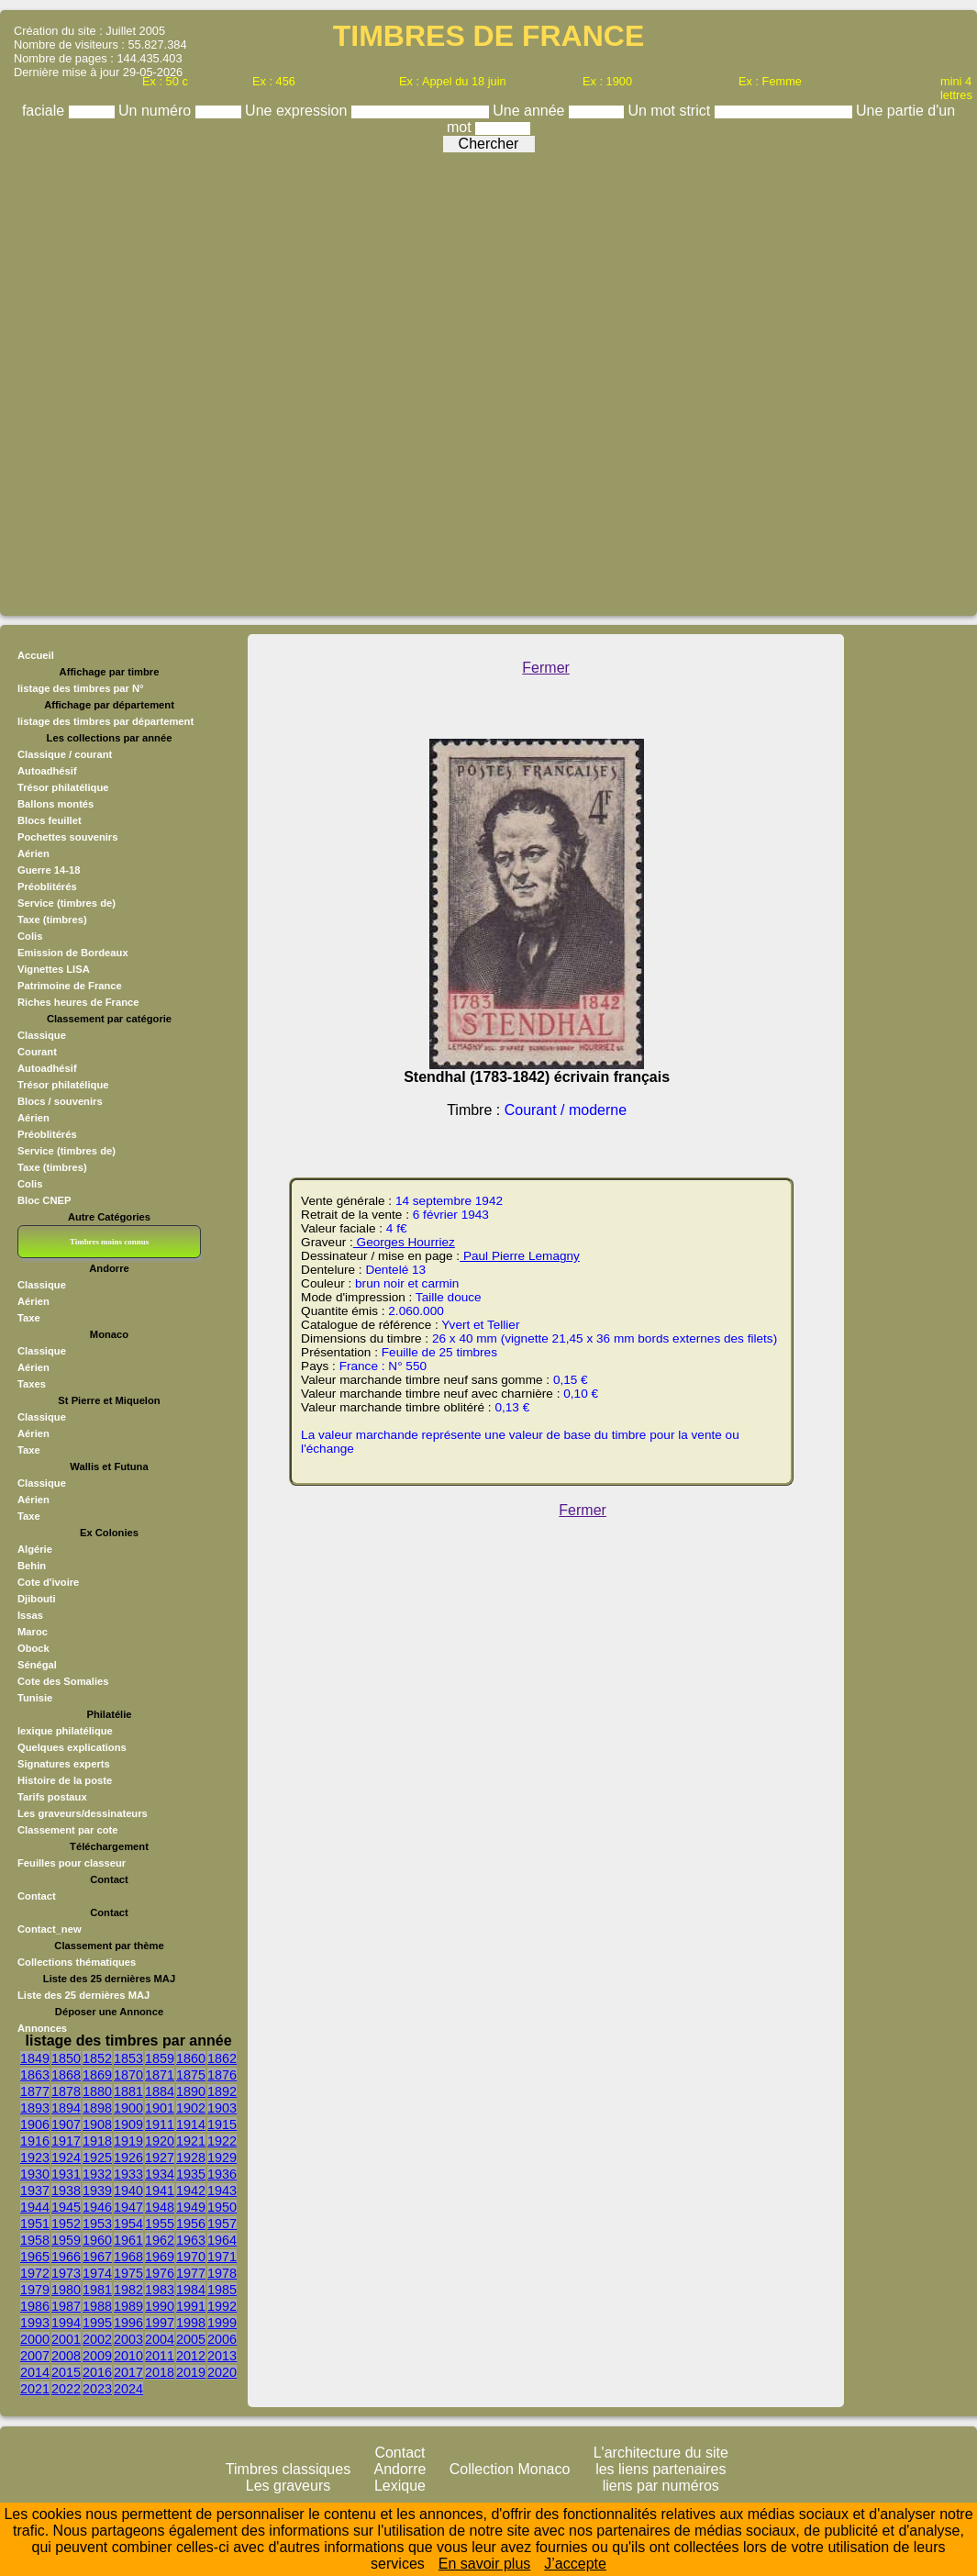  Describe the element at coordinates (97, 2306) in the screenshot. I see `1988` at that location.